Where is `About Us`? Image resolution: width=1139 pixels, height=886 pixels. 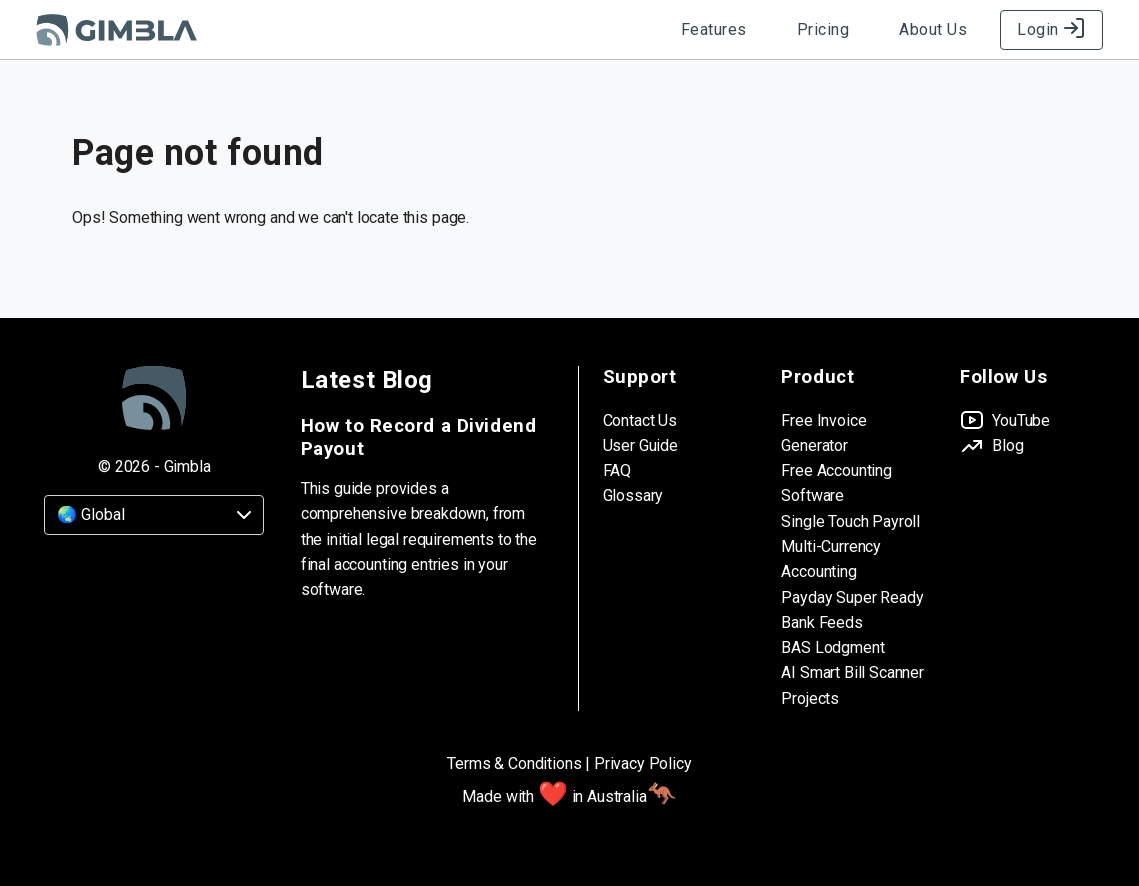 About Us is located at coordinates (933, 29).